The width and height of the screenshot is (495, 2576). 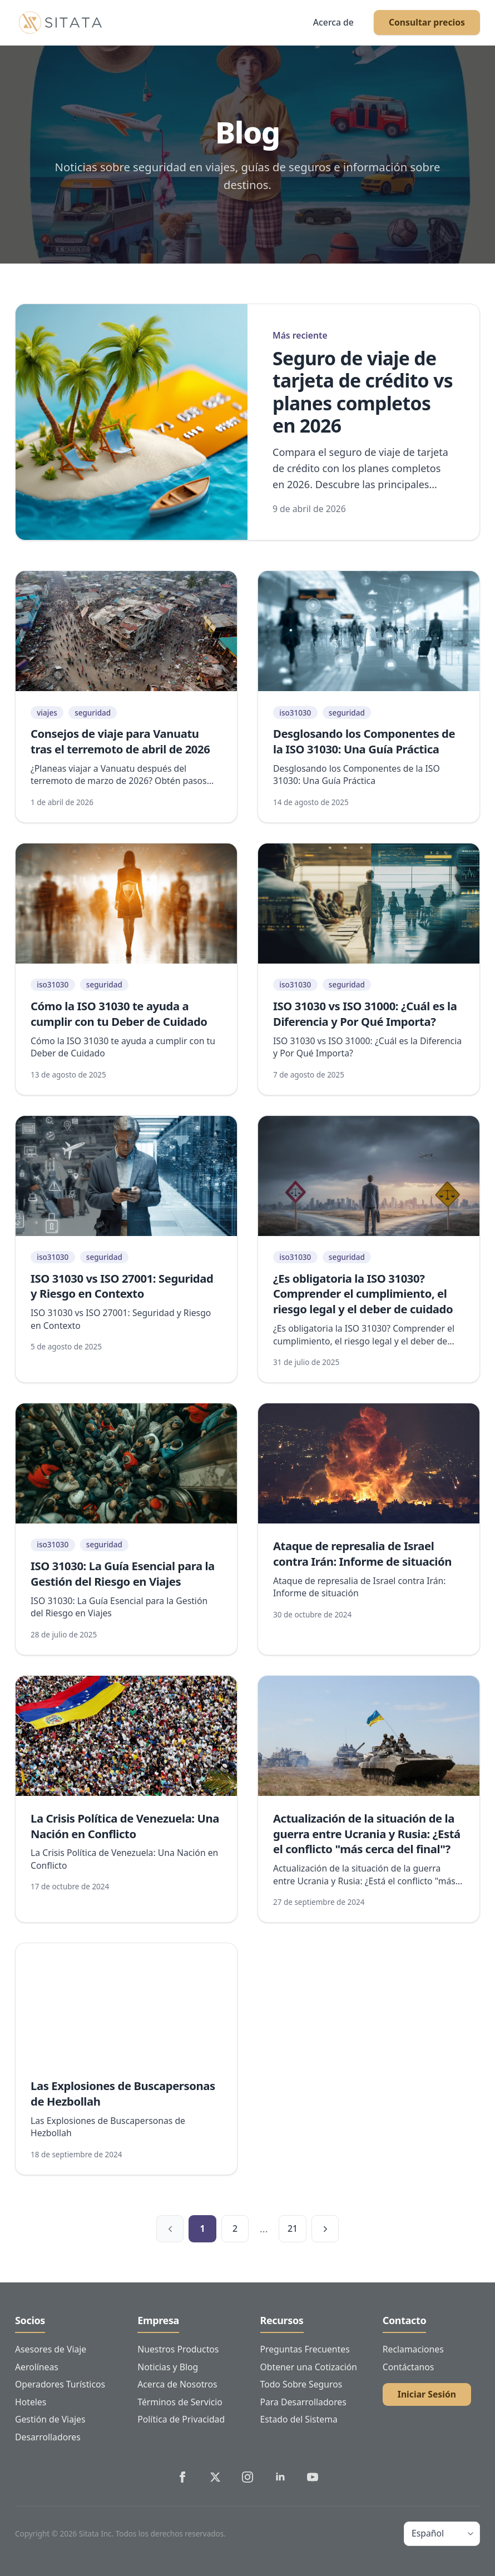 What do you see at coordinates (325, 2229) in the screenshot?
I see `[Página siguiente]` at bounding box center [325, 2229].